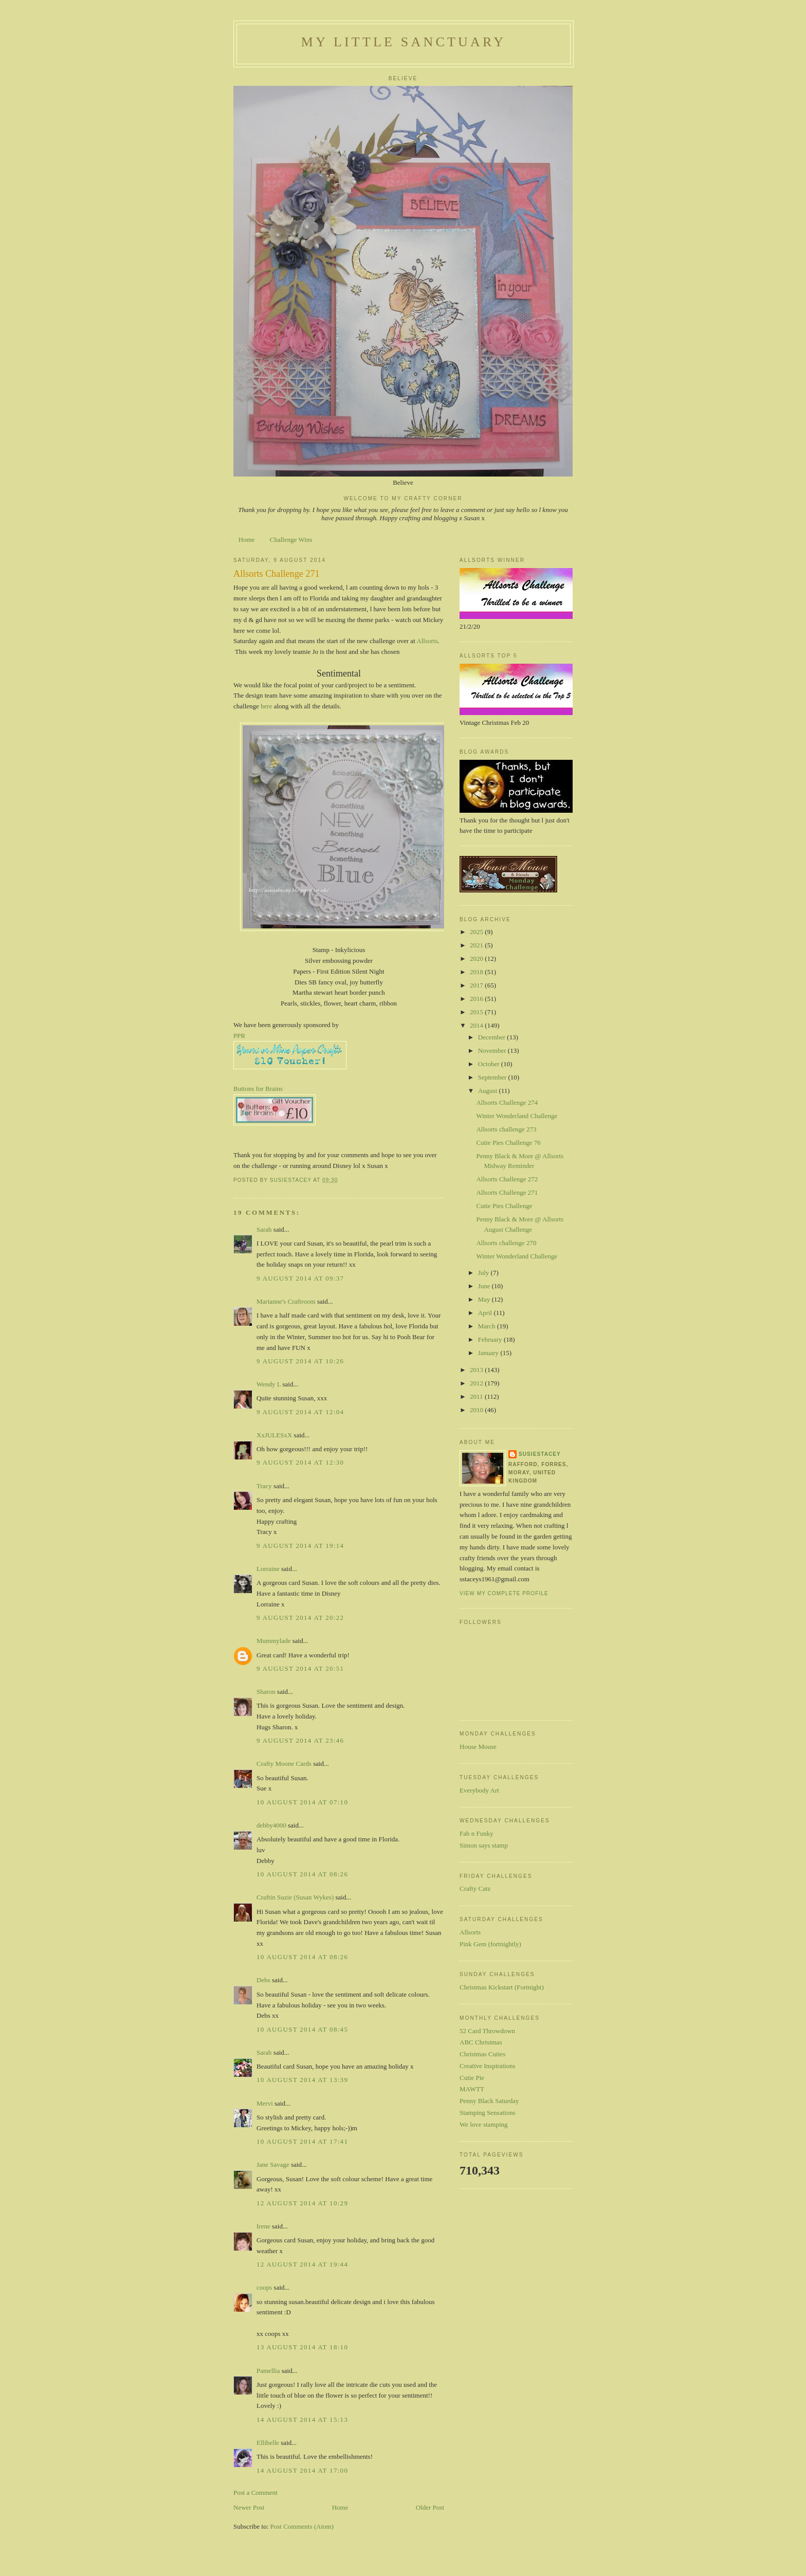  Describe the element at coordinates (295, 1897) in the screenshot. I see `Craftin Suzie (Susan Wykes)` at that location.